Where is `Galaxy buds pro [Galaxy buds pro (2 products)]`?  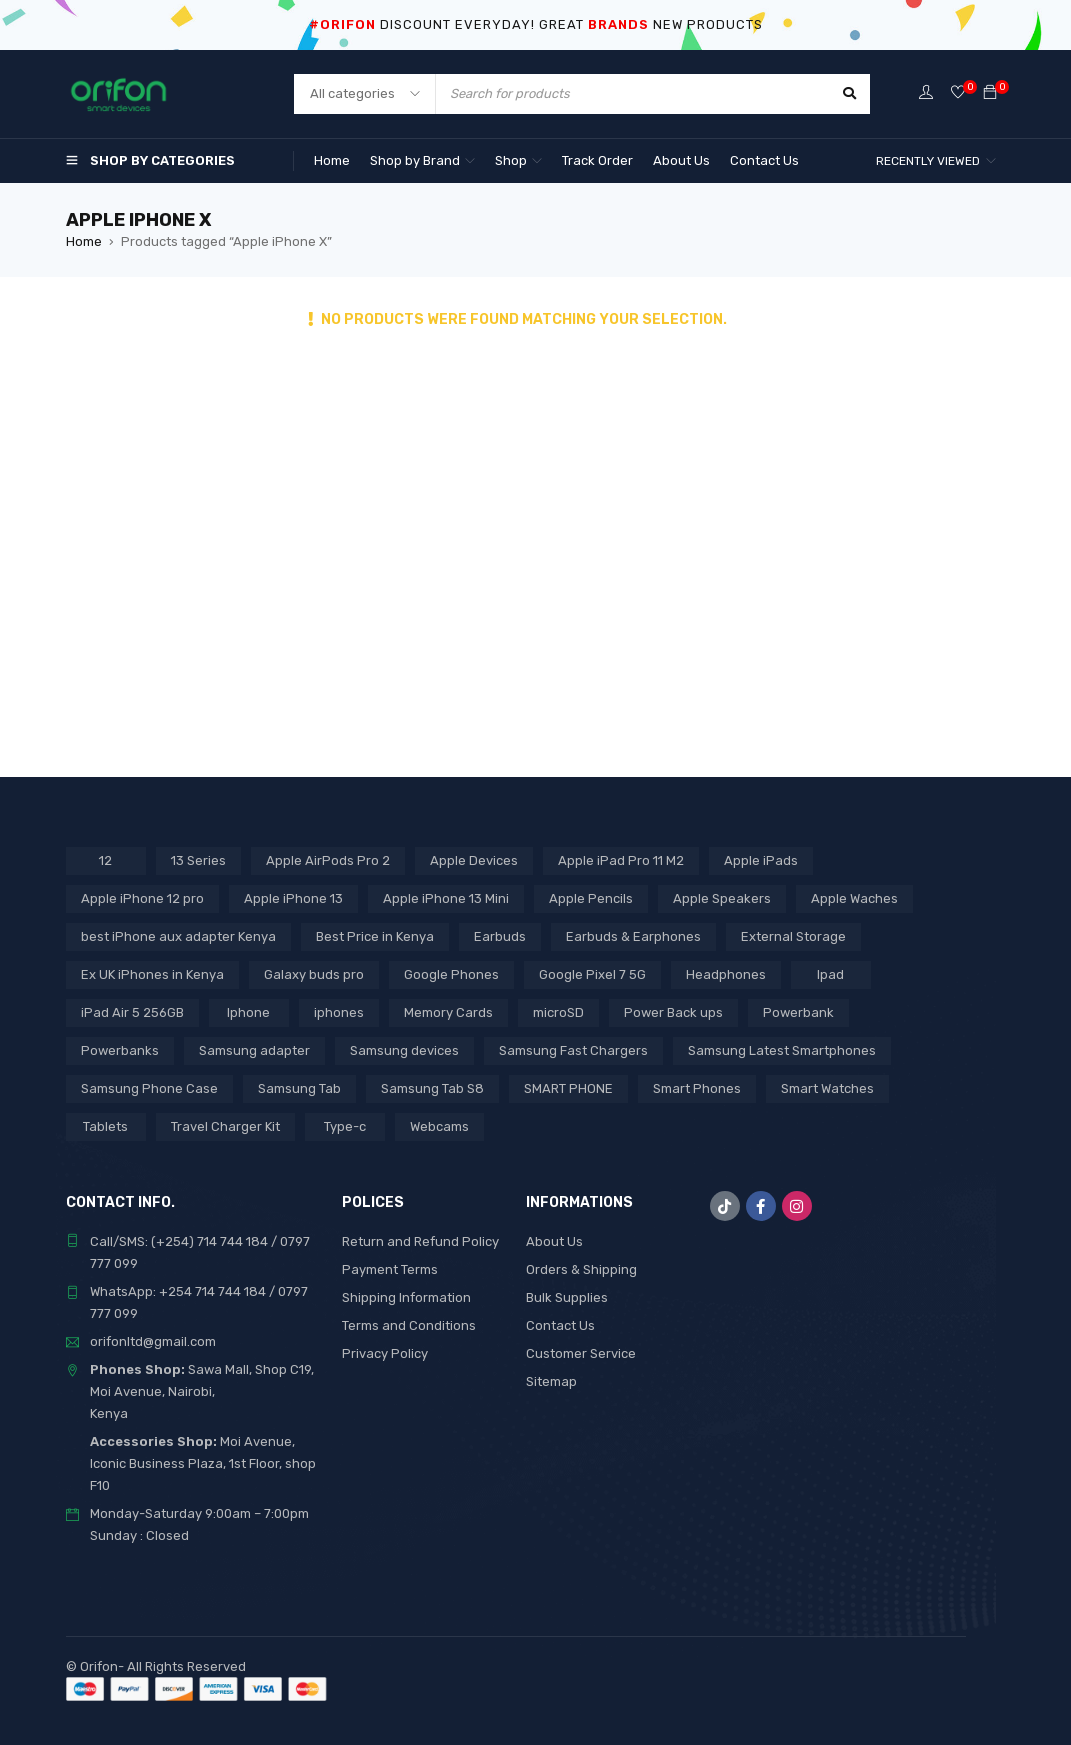 Galaxy buds pro [Galaxy buds pro (2 products)] is located at coordinates (314, 974).